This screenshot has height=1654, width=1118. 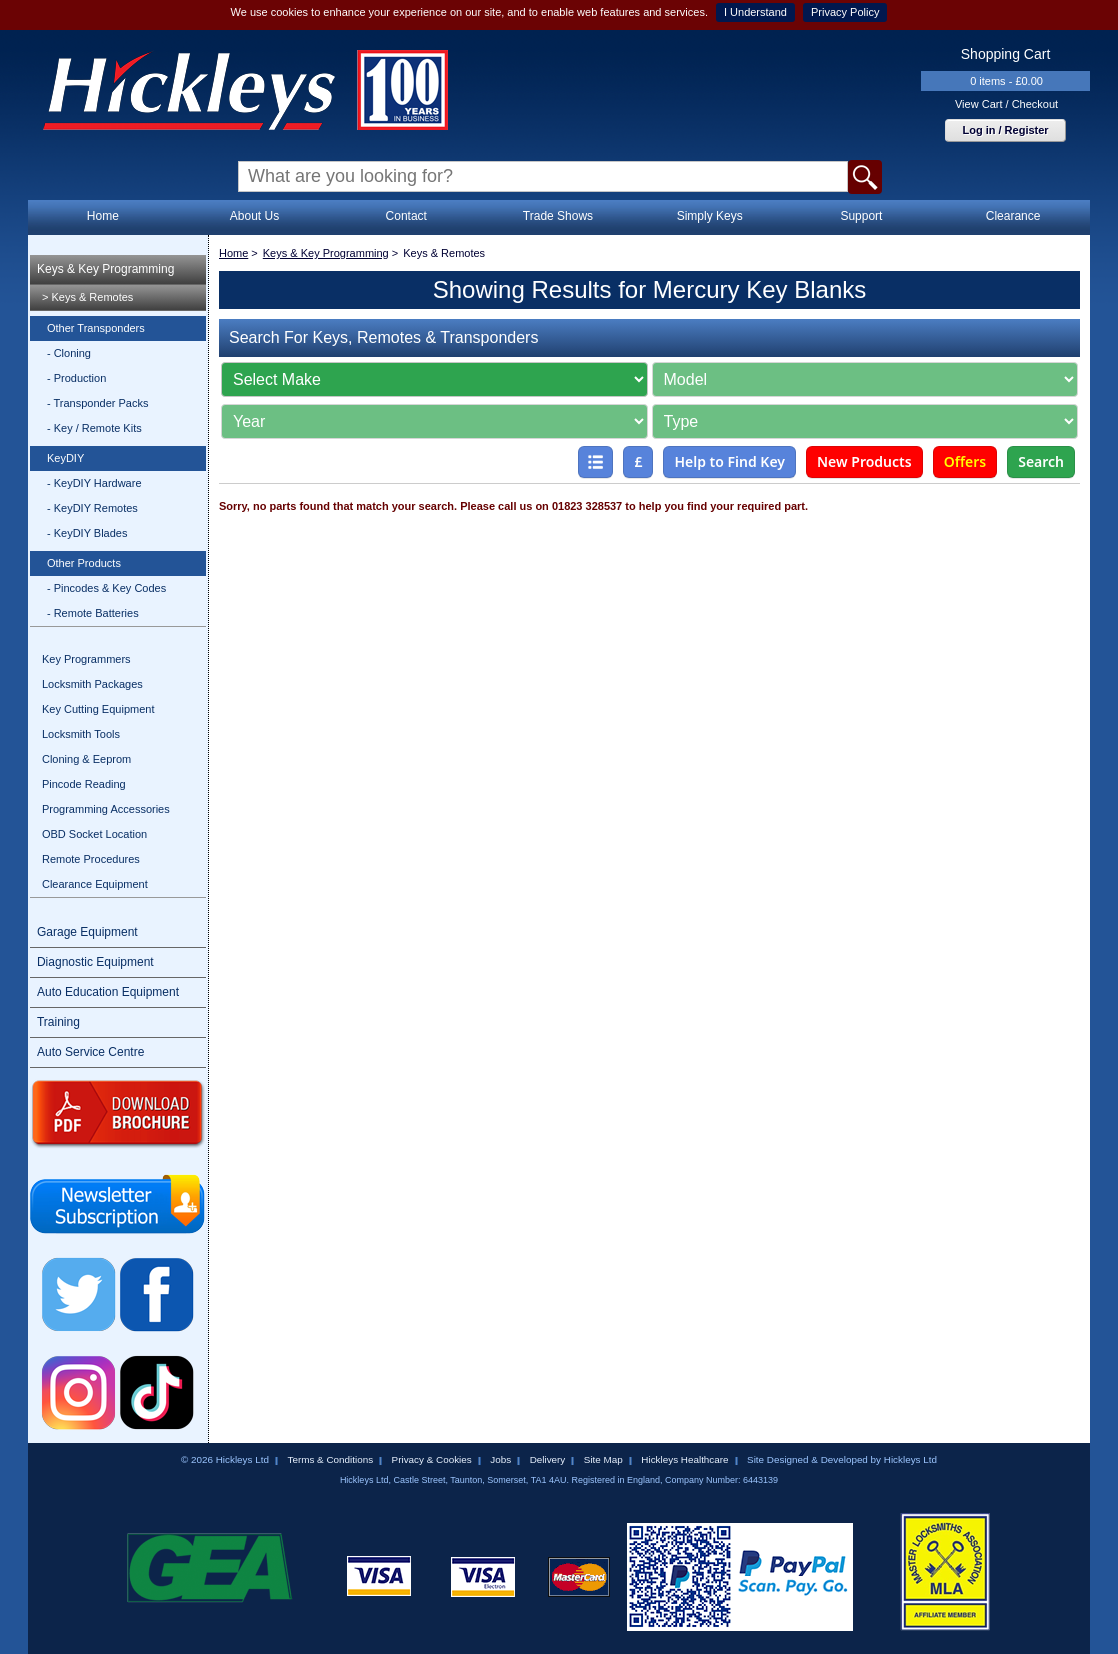 I want to click on - Transponder Packs, so click(x=98, y=403).